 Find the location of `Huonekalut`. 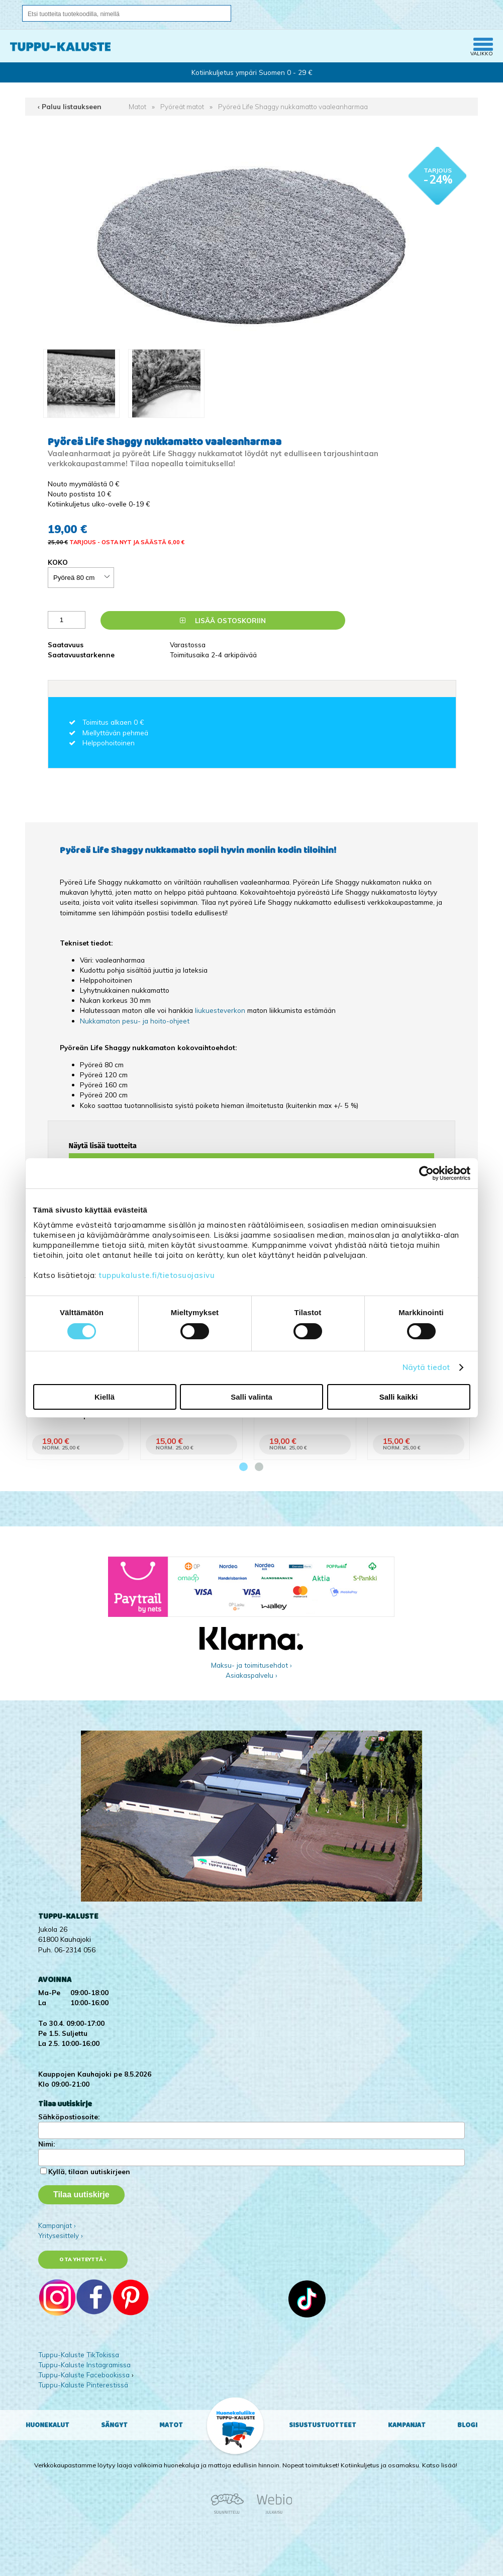

Huonekalut is located at coordinates (47, 2425).